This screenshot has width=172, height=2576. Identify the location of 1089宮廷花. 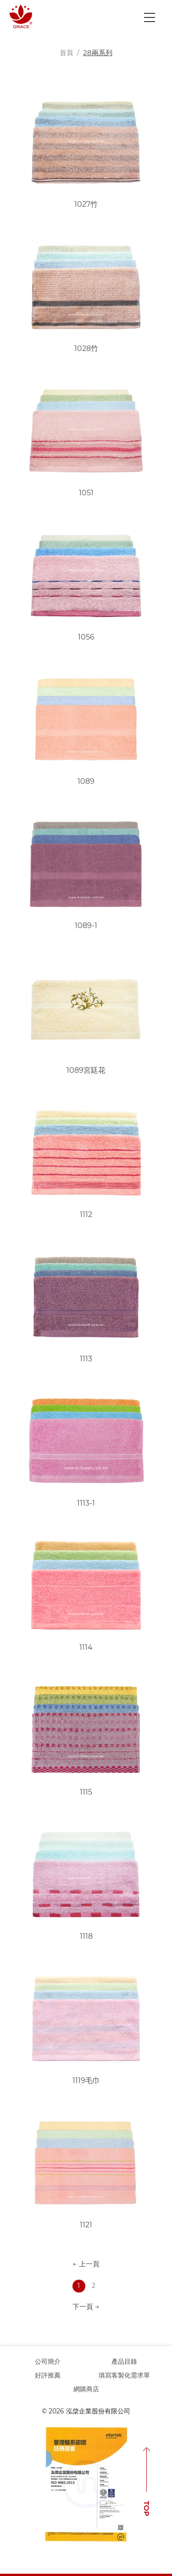
(86, 1070).